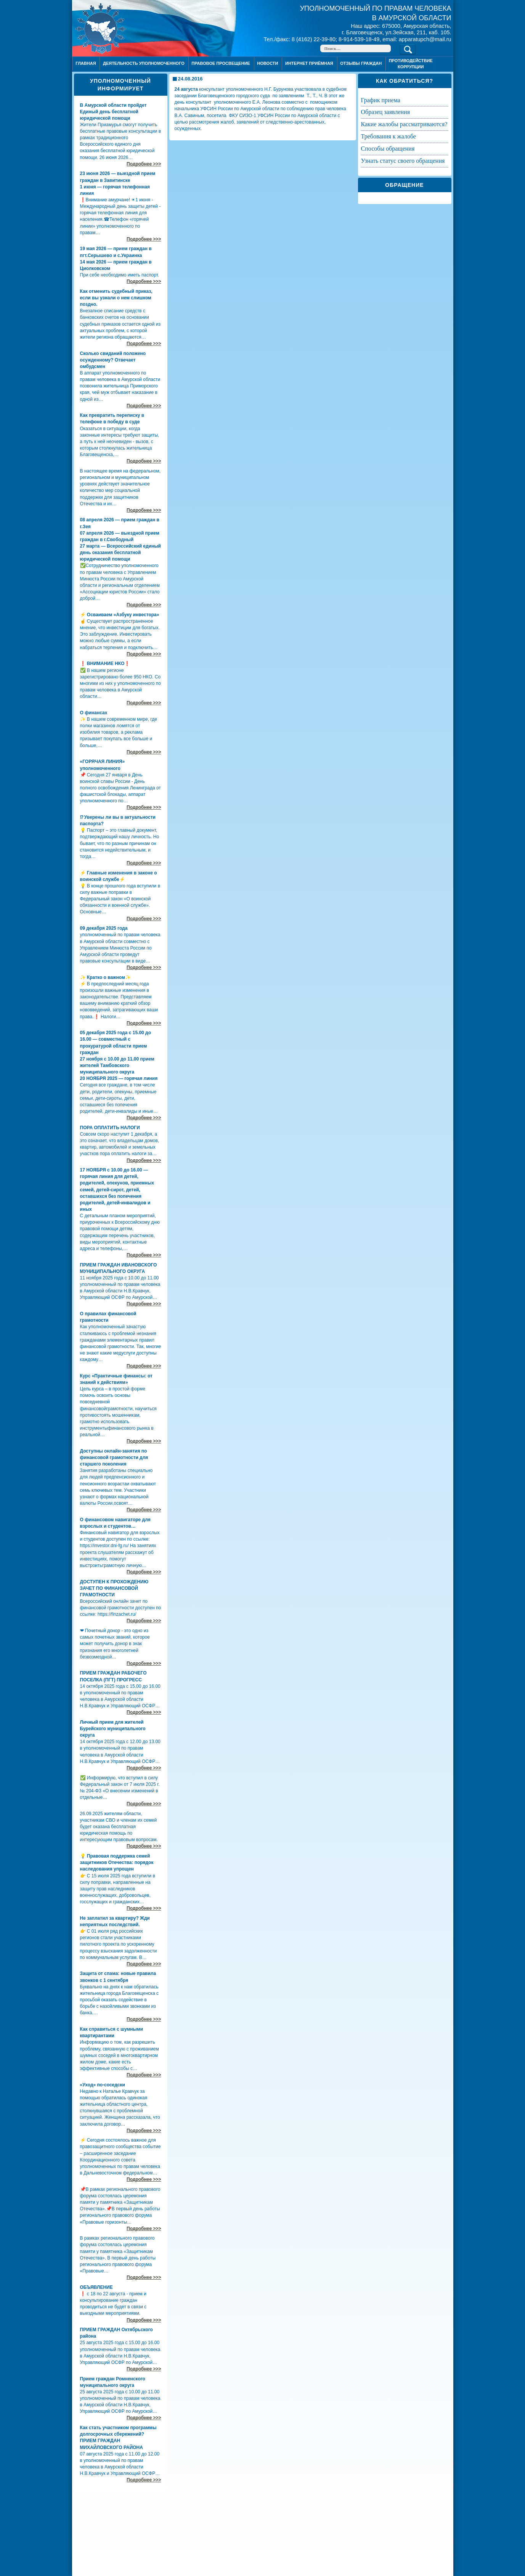 This screenshot has width=525, height=2576. I want to click on ⚡ Осваиваем «Азбуку инвестора», so click(119, 614).